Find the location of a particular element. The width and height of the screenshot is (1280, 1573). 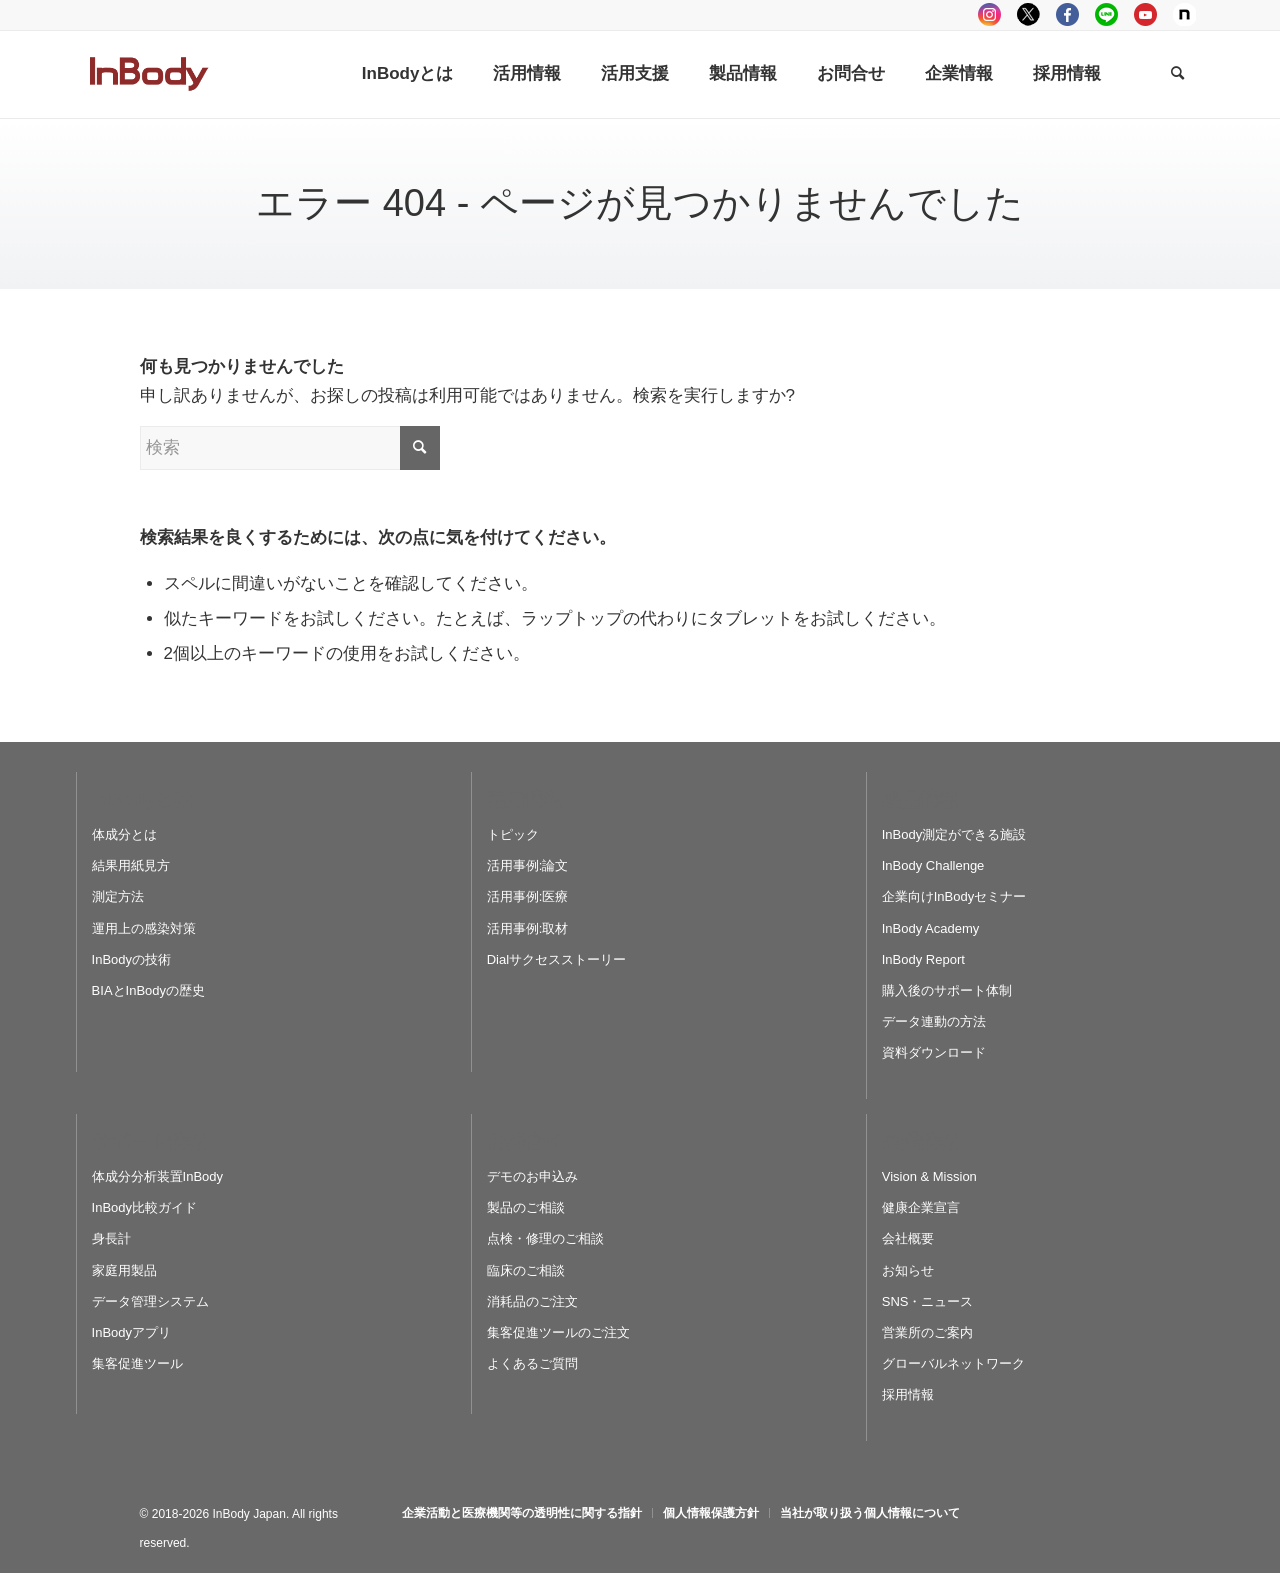

データ管理システム is located at coordinates (150, 1301).